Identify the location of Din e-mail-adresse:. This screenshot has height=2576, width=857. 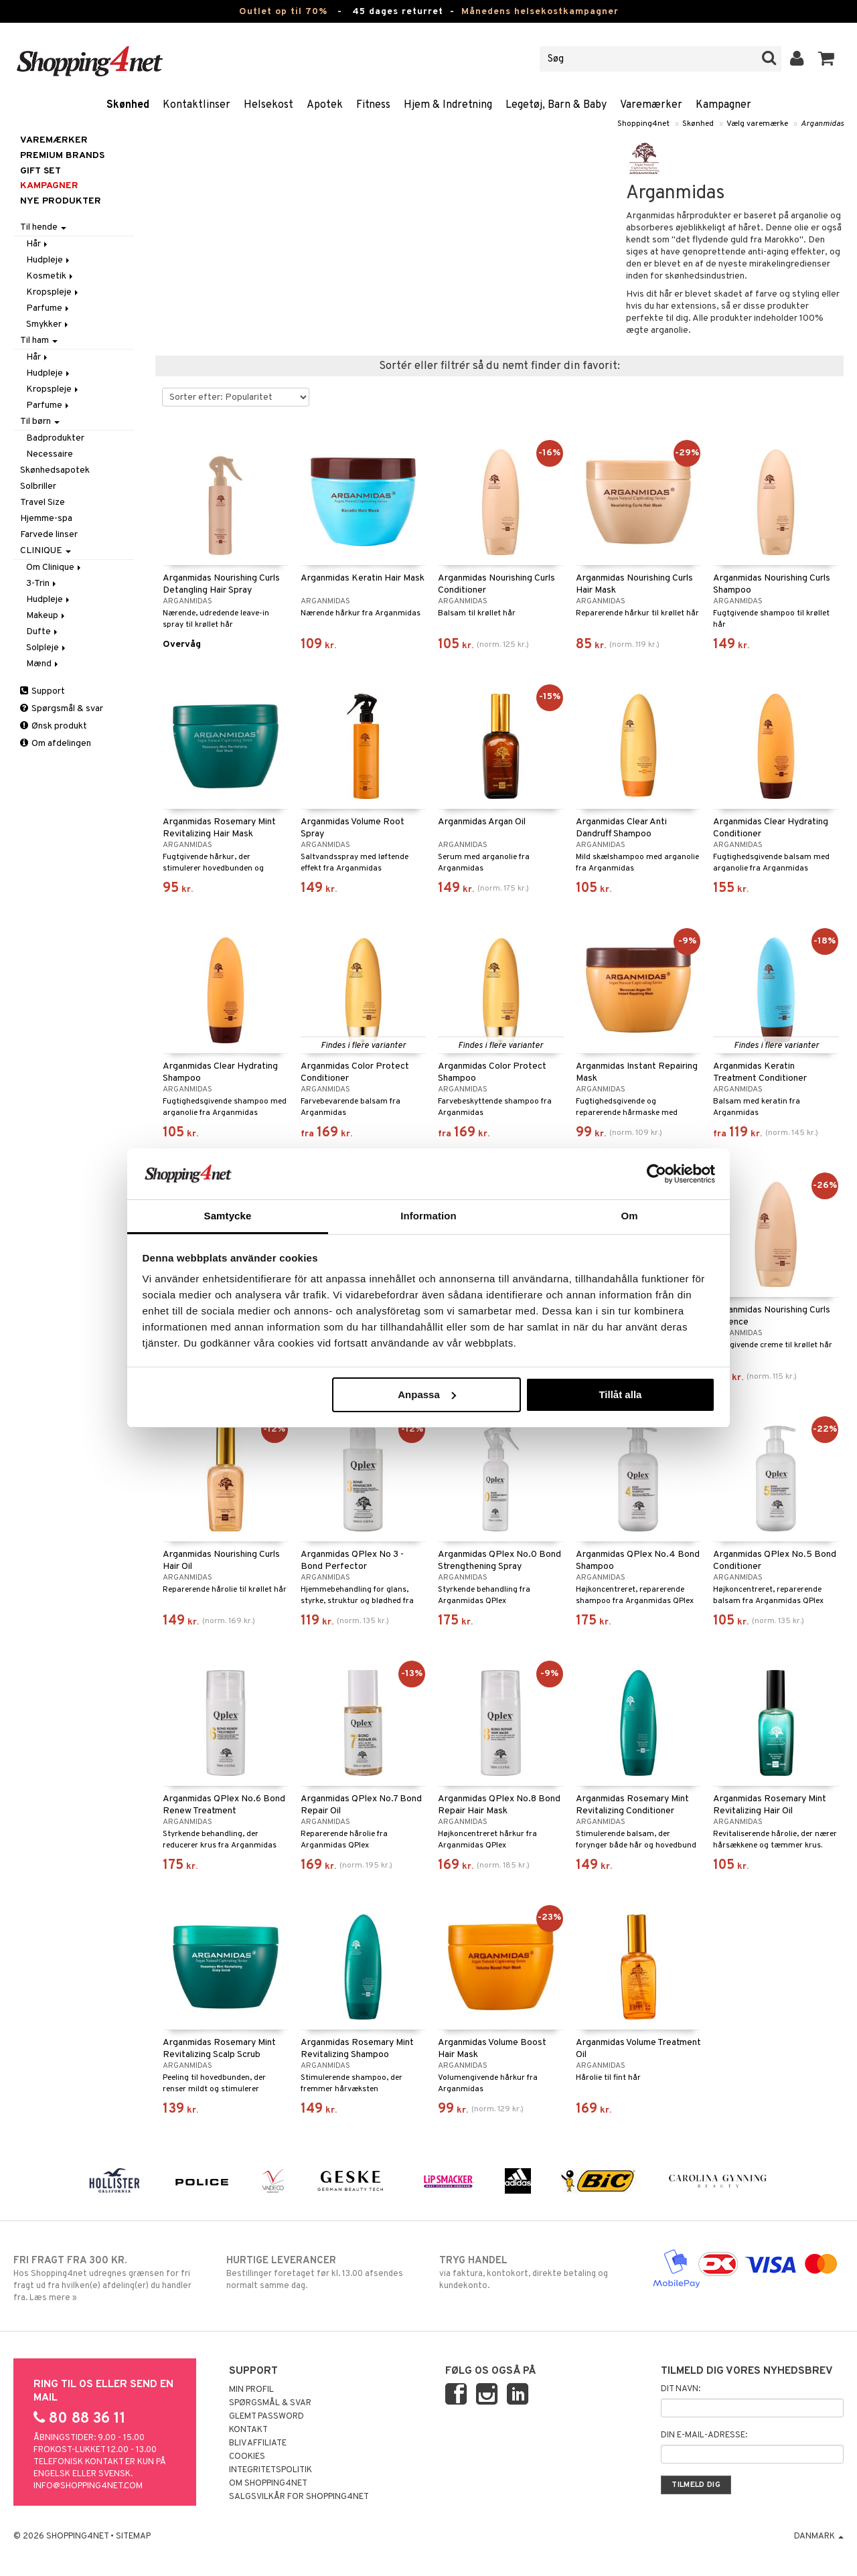
(704, 2435).